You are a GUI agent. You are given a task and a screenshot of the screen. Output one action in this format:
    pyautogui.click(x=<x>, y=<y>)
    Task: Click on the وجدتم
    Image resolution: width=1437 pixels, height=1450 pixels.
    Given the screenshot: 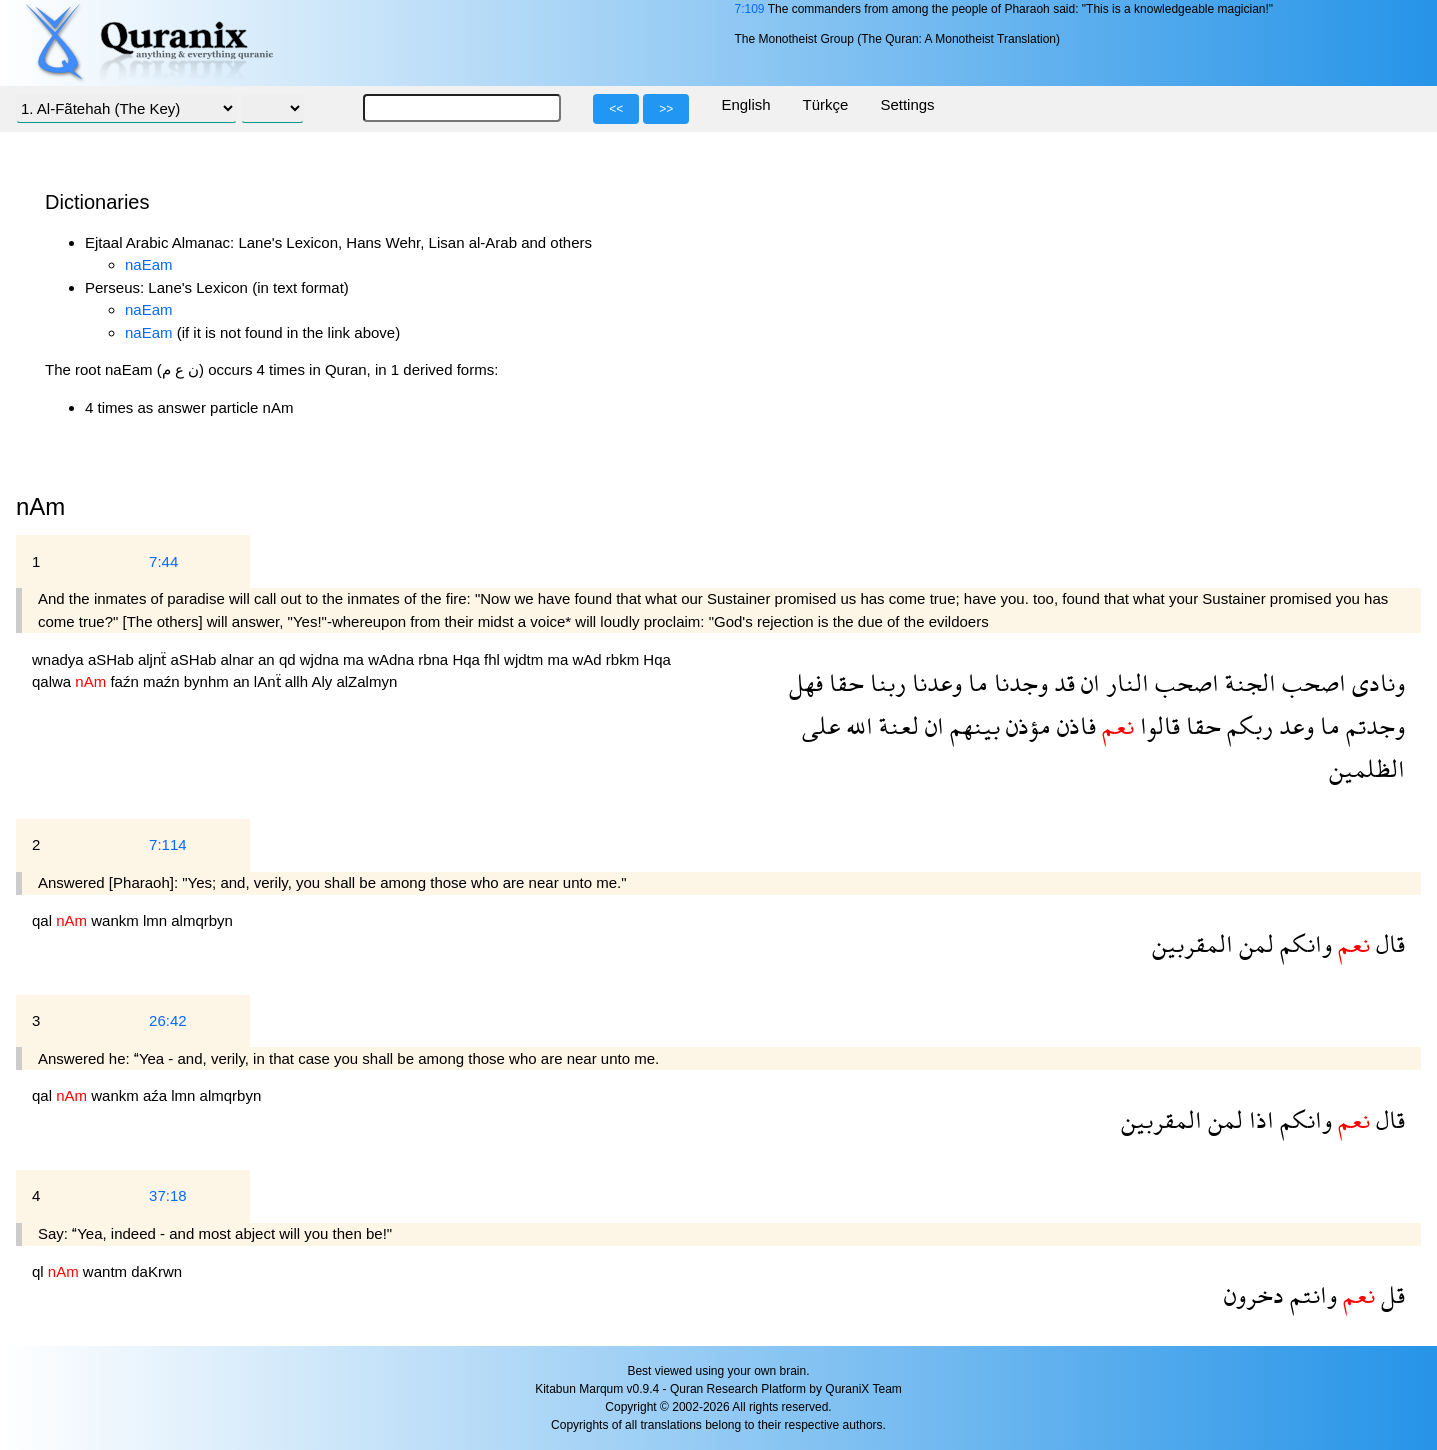 What is the action you would take?
    pyautogui.click(x=1372, y=725)
    